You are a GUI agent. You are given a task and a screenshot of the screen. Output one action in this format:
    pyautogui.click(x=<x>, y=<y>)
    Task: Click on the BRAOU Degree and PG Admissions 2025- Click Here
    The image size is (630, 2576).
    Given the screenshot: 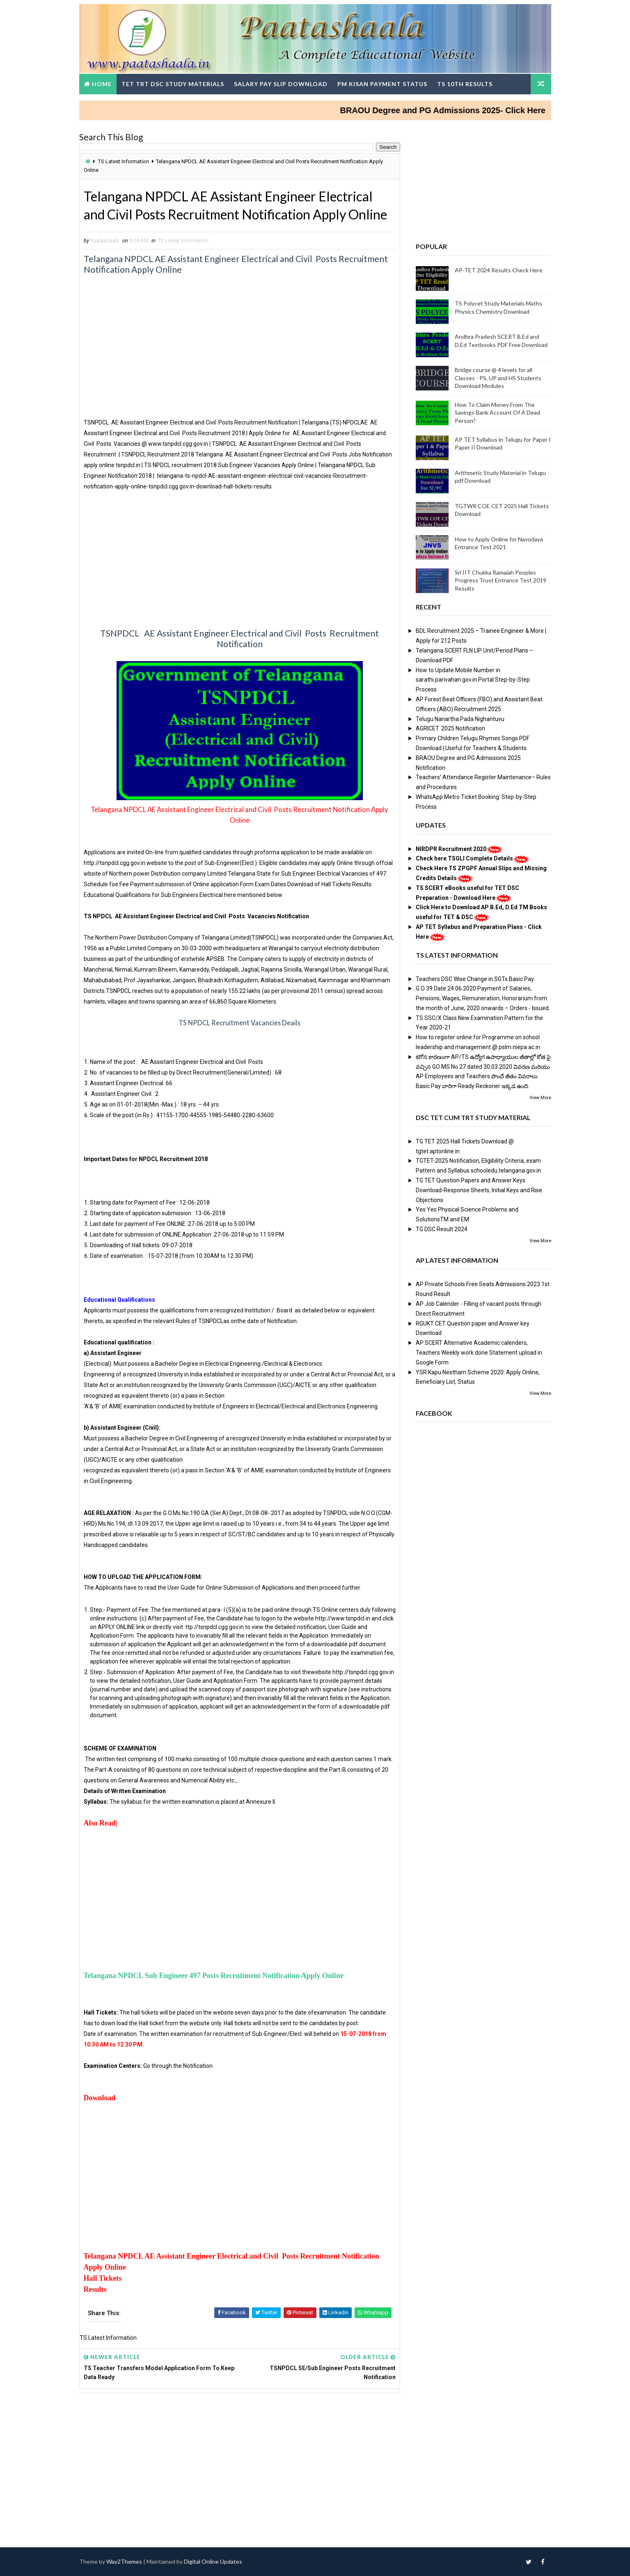 What is the action you would take?
    pyautogui.click(x=457, y=110)
    